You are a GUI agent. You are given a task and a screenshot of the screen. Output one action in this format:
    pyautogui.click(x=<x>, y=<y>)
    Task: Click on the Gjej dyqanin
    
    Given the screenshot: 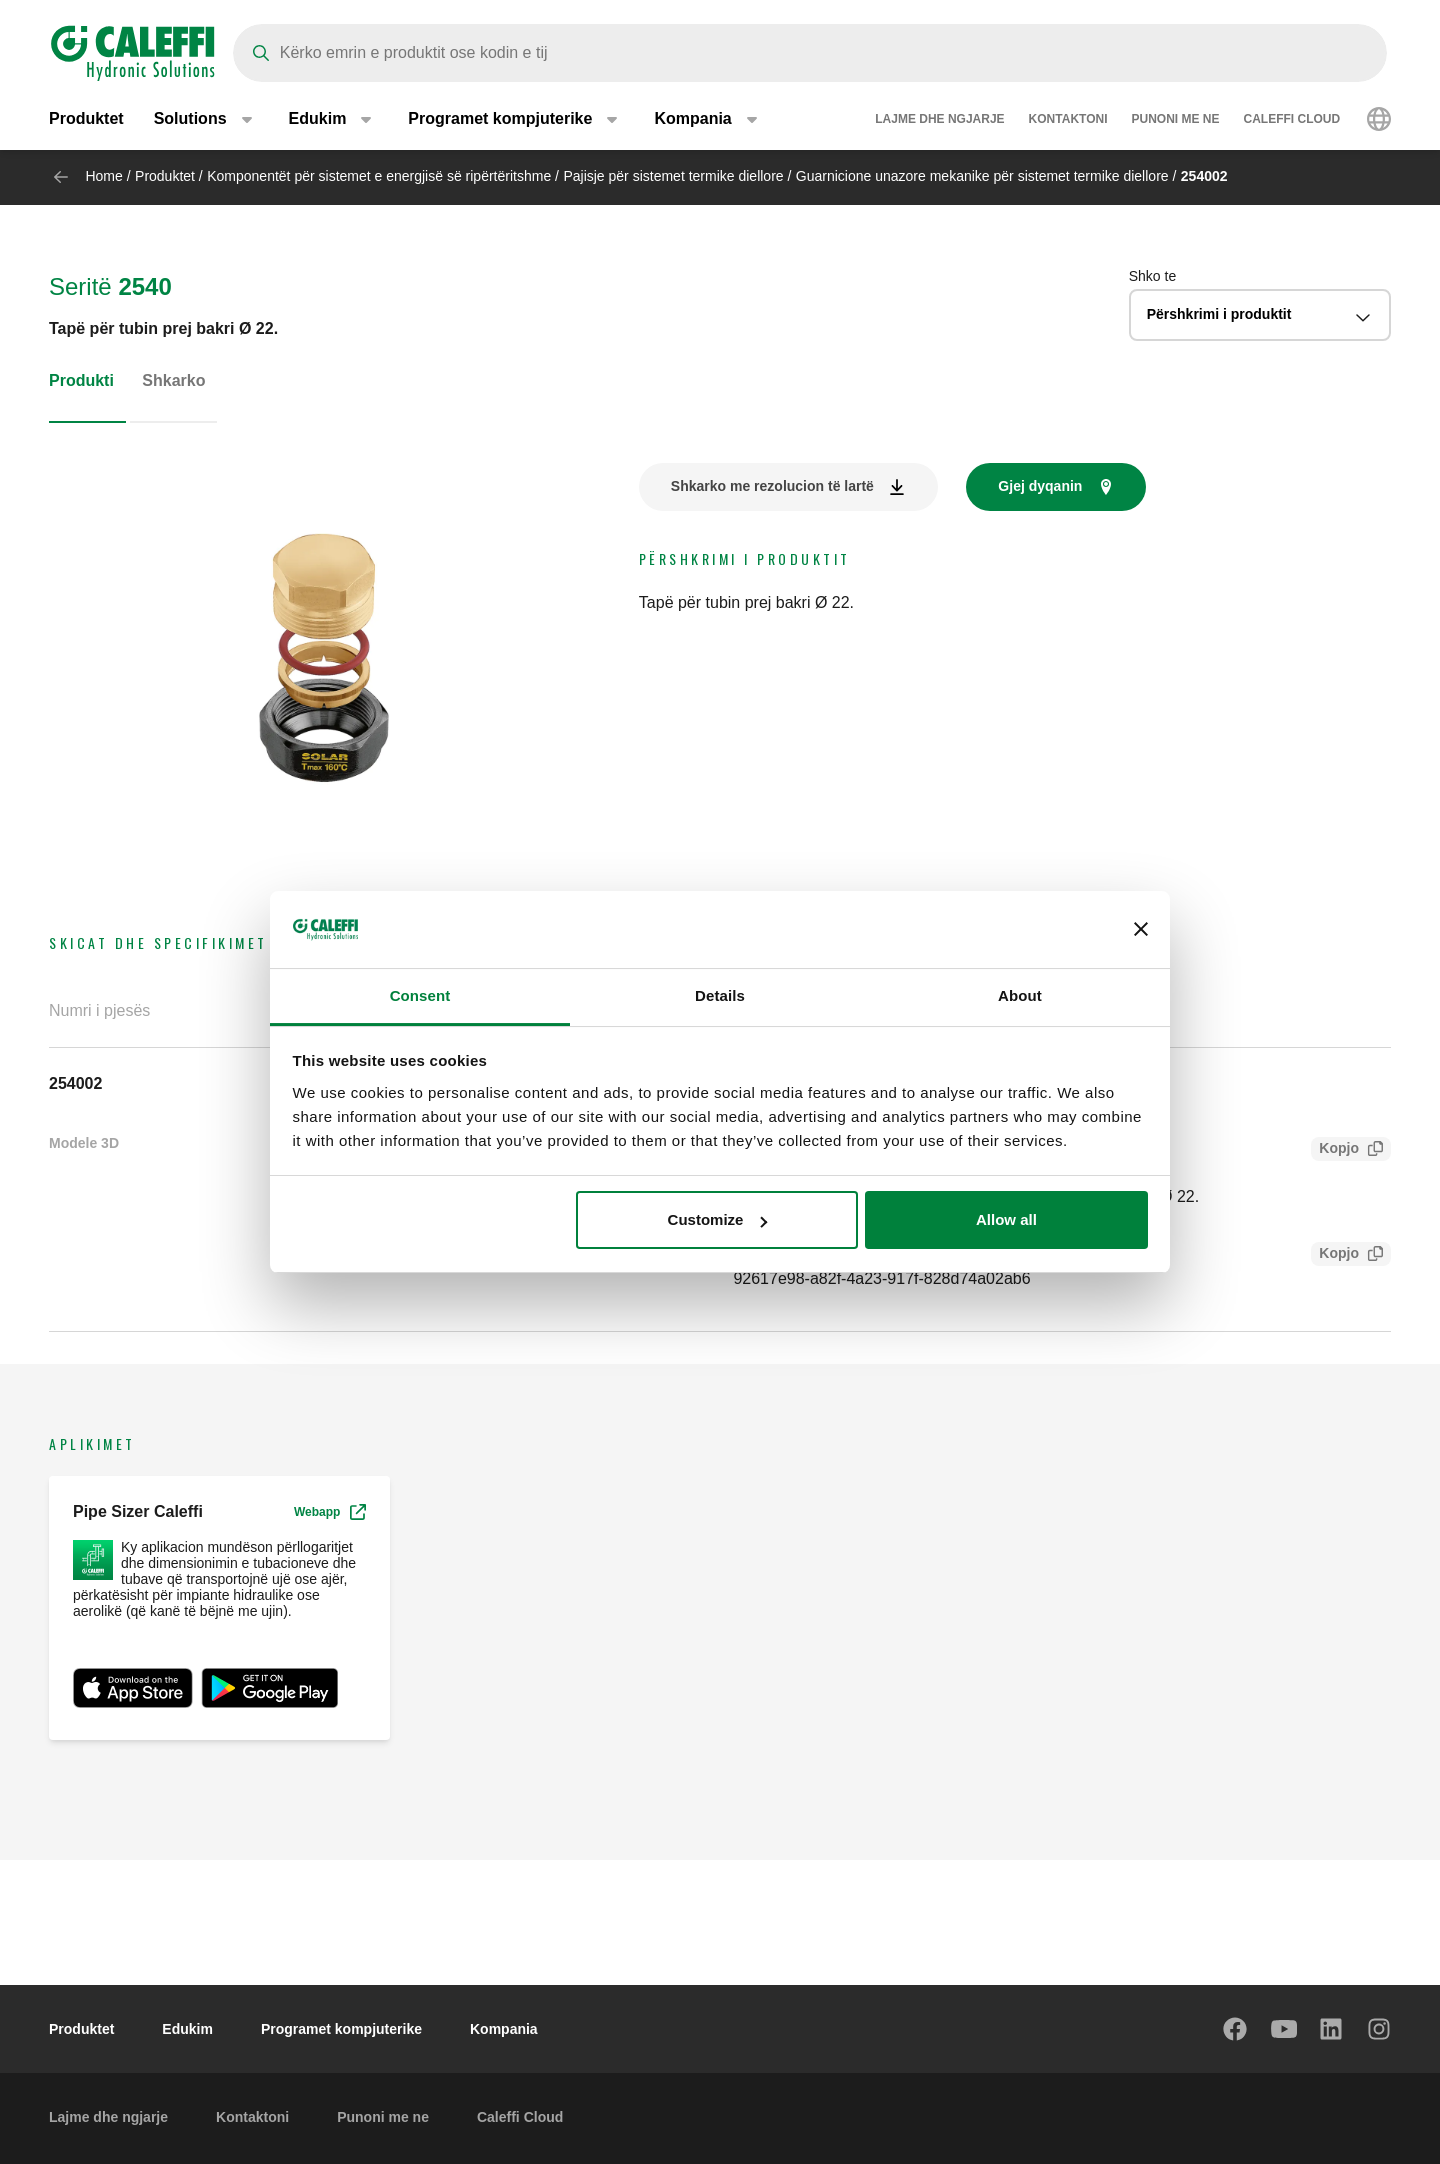 What is the action you would take?
    pyautogui.click(x=1040, y=486)
    